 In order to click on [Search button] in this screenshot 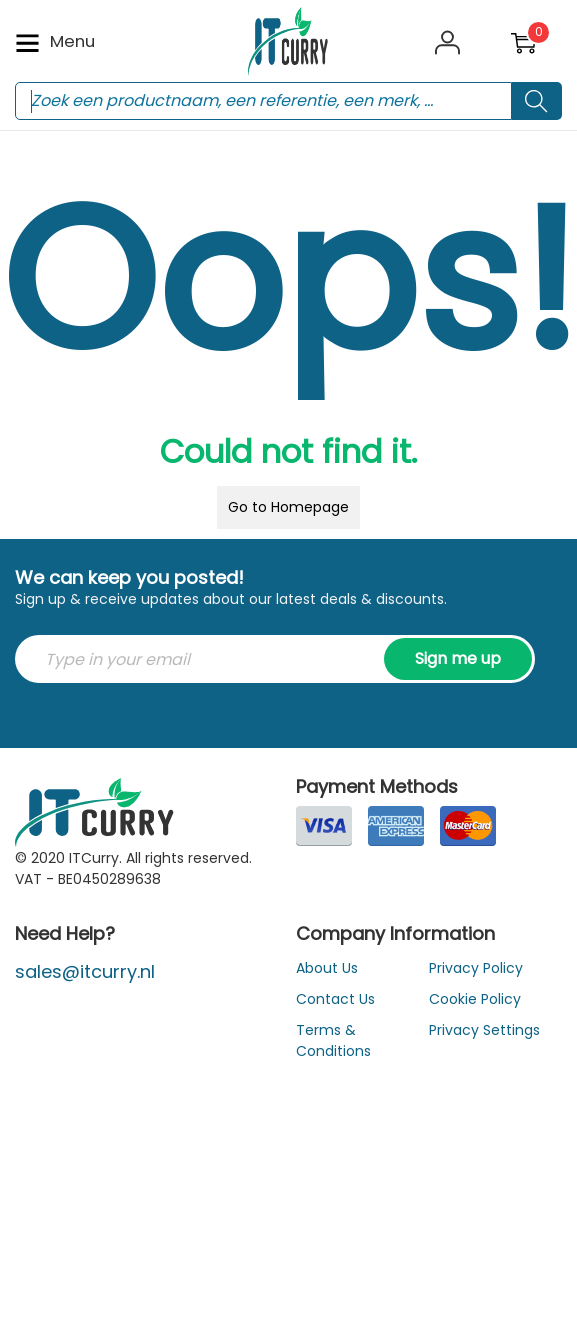, I will do `click(537, 101)`.